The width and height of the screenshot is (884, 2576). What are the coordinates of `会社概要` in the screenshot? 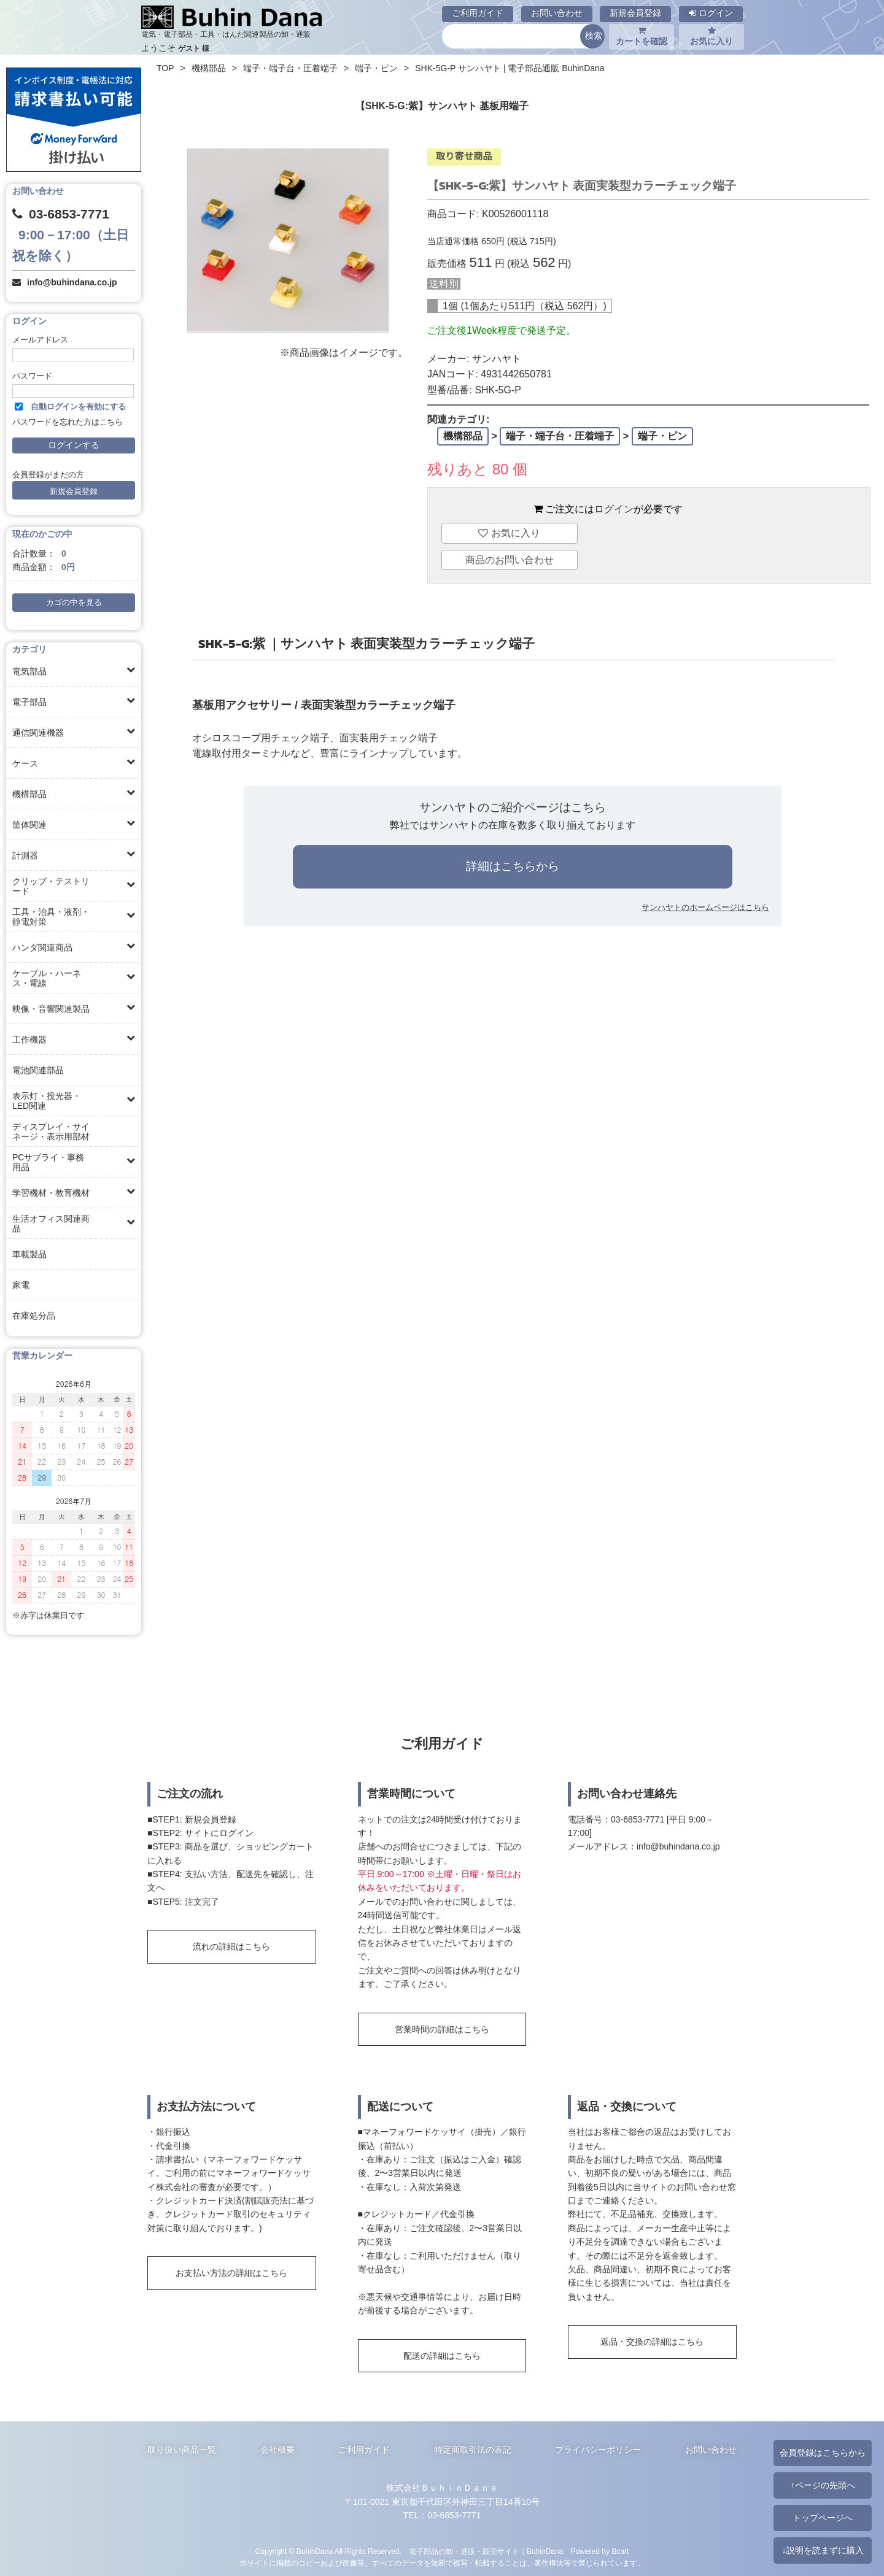 It's located at (277, 2450).